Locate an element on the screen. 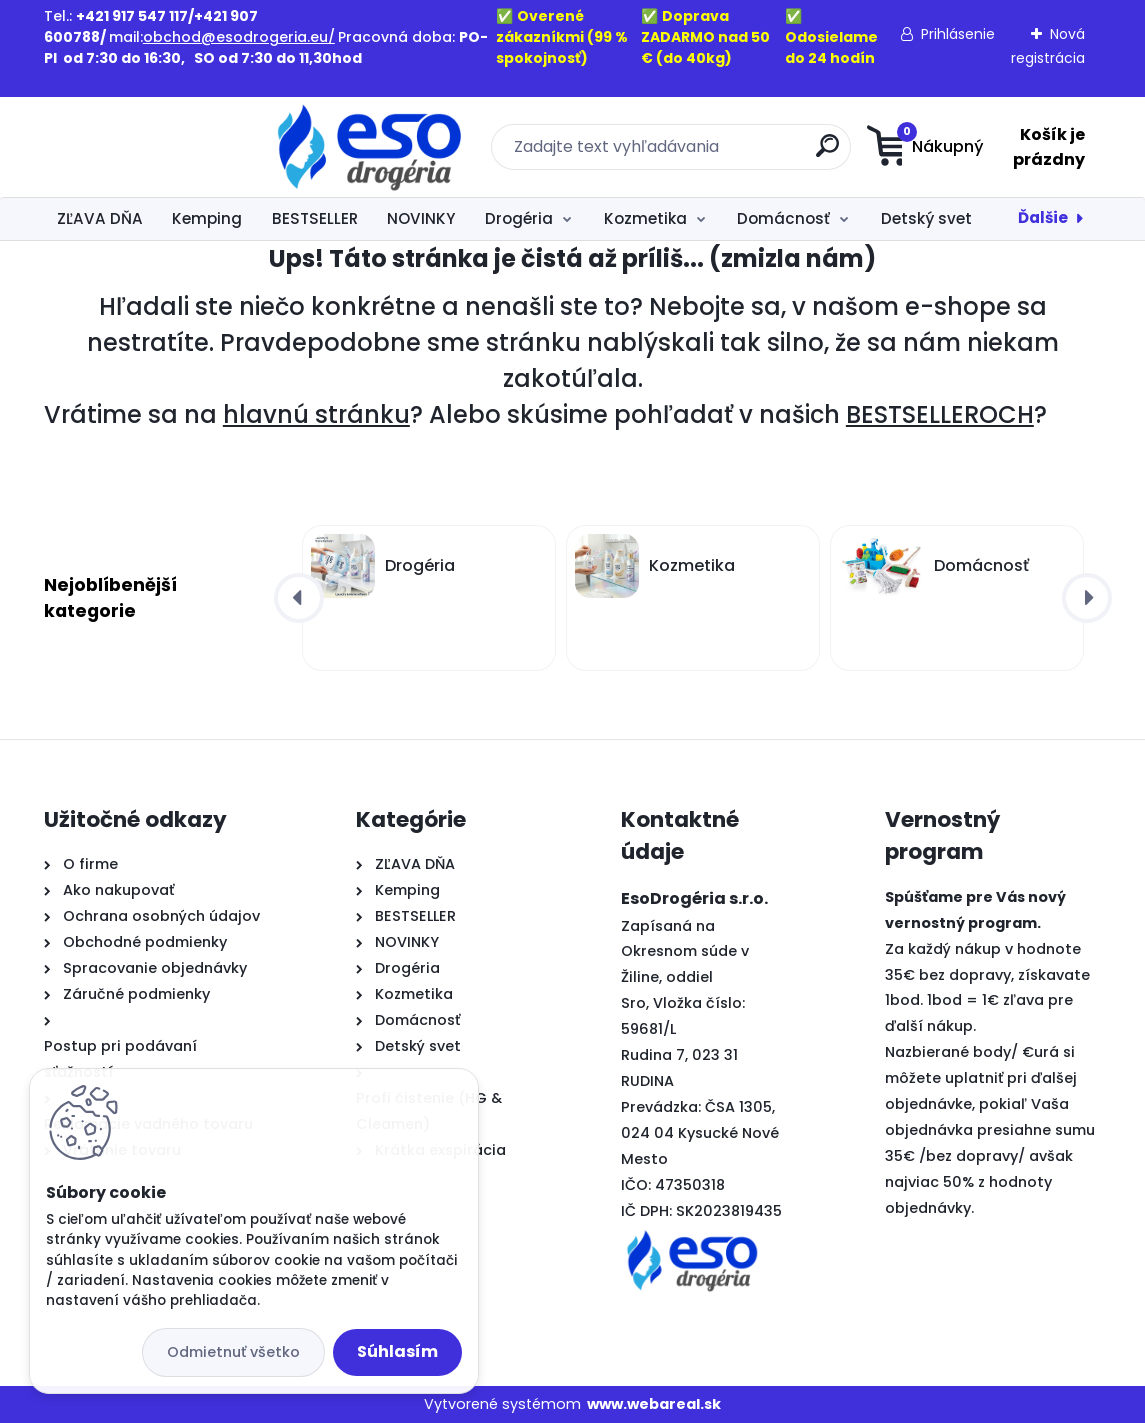 The image size is (1145, 1423). hlavnú stránku is located at coordinates (316, 414).